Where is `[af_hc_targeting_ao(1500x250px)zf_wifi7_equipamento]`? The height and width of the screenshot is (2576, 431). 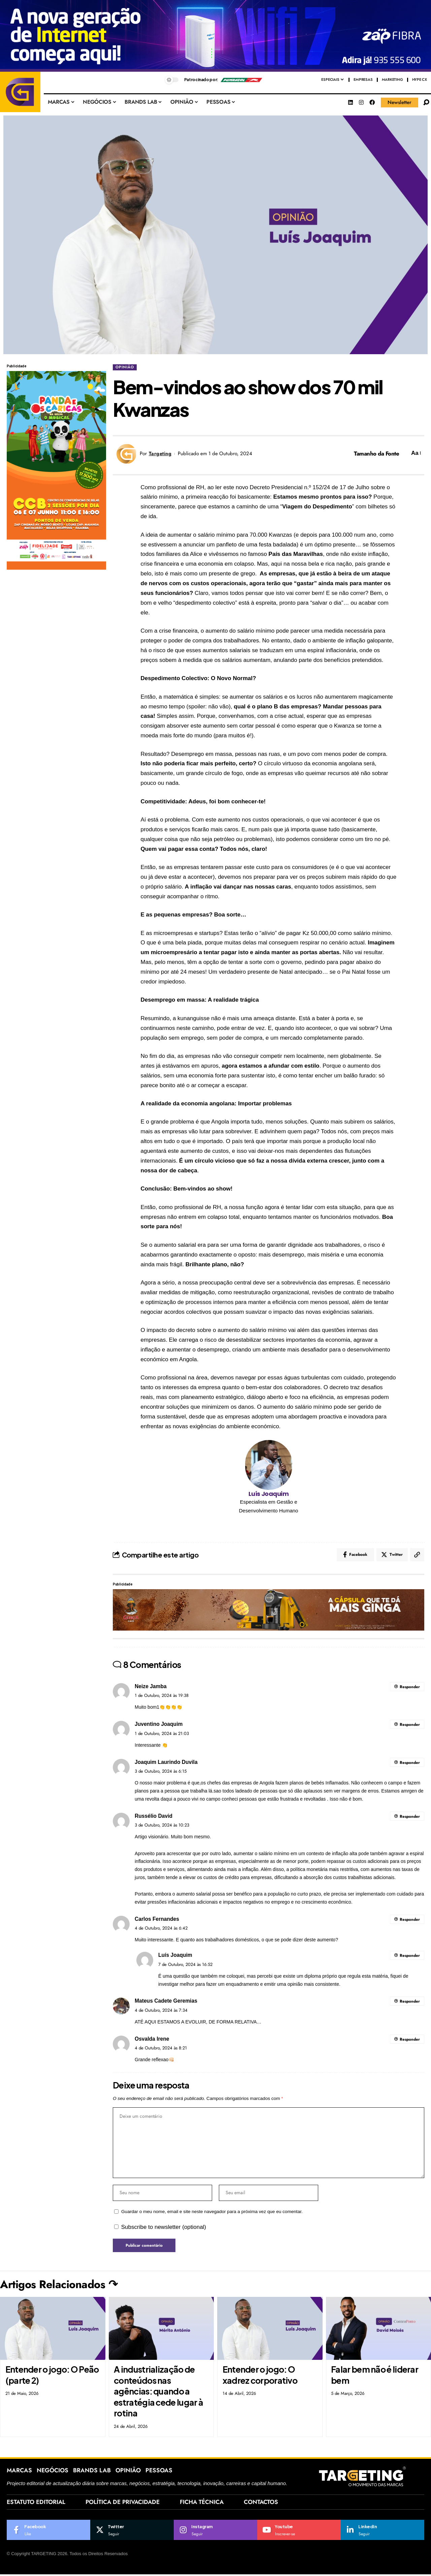
[af_hc_targeting_ao(1500x250px)zf_wifi7_equipamento] is located at coordinates (215, 35).